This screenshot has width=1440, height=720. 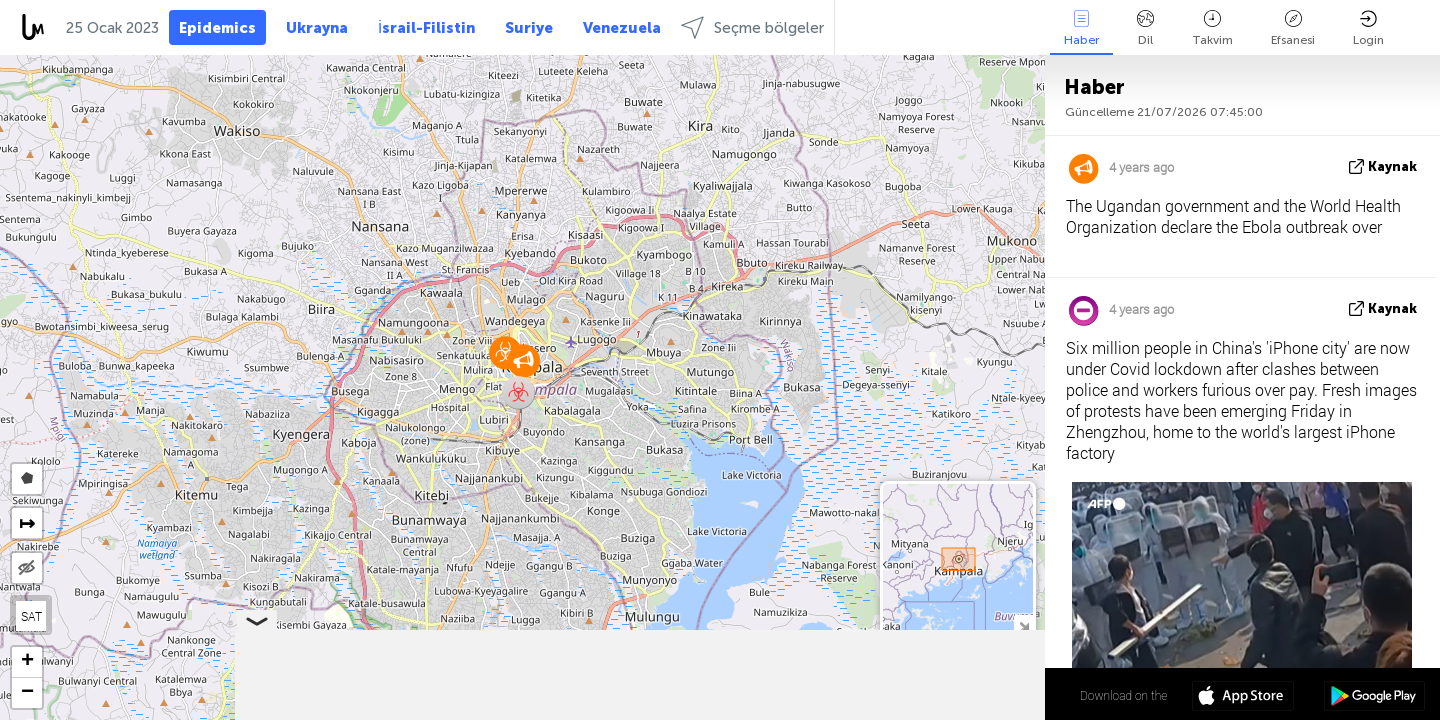 I want to click on Suriye, so click(x=529, y=28).